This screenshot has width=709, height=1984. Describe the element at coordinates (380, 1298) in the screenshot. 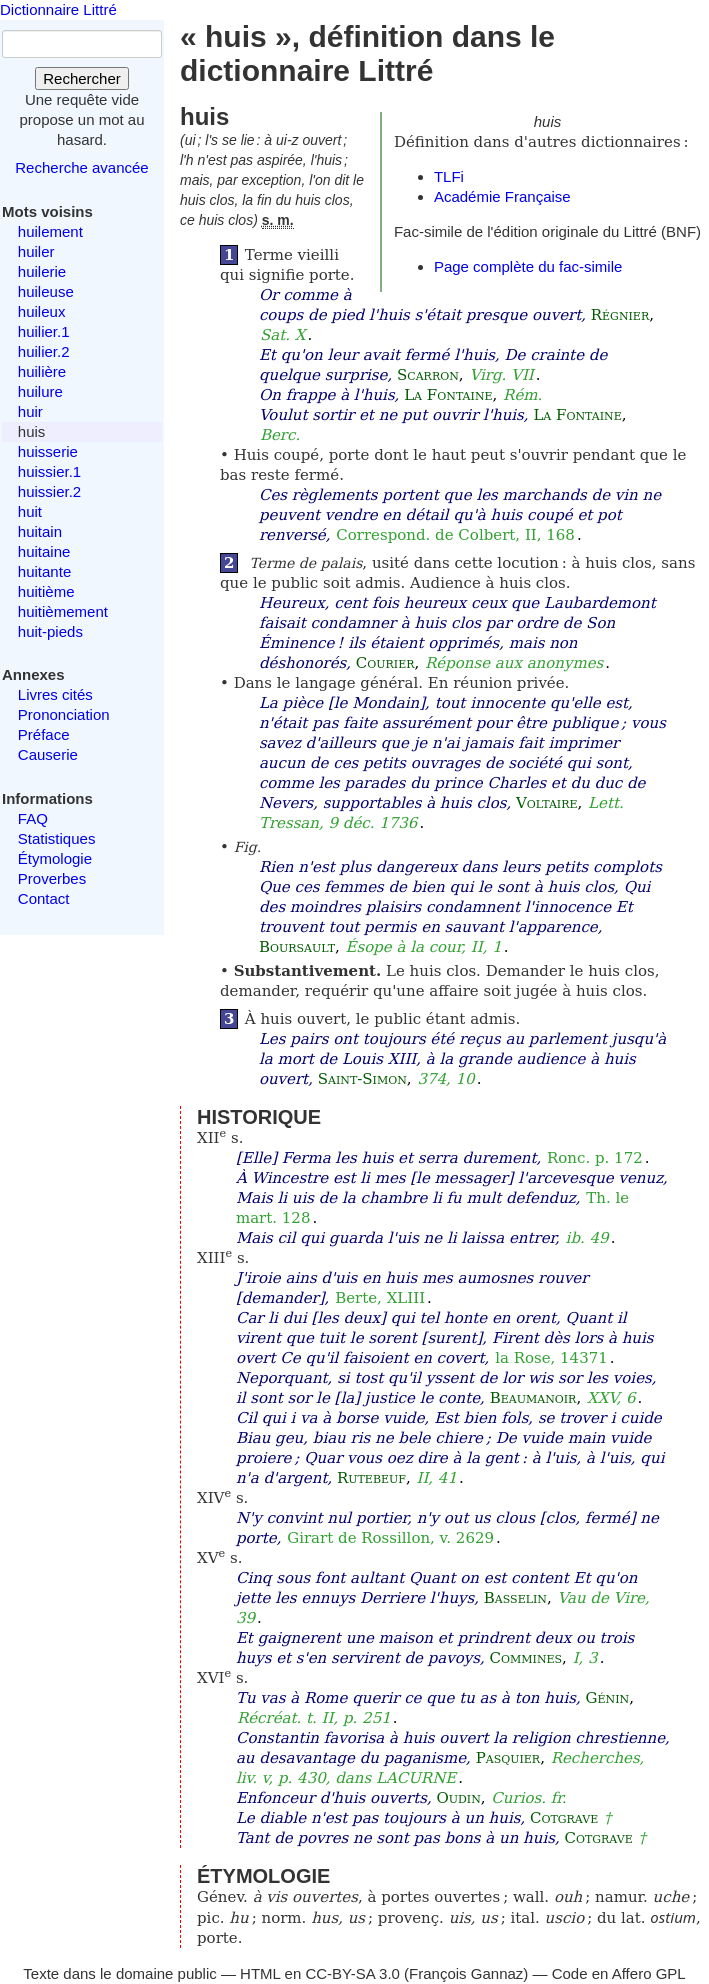

I see `Berte, XLIII` at that location.